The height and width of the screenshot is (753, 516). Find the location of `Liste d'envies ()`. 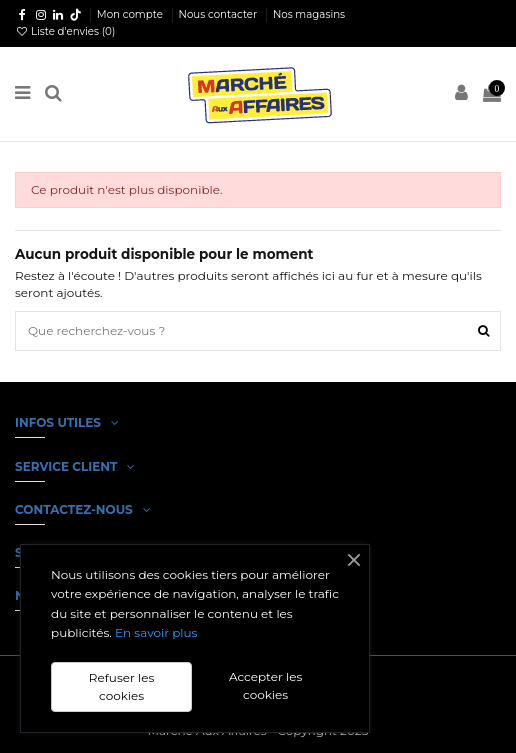

Liste d'envies () is located at coordinates (65, 31).